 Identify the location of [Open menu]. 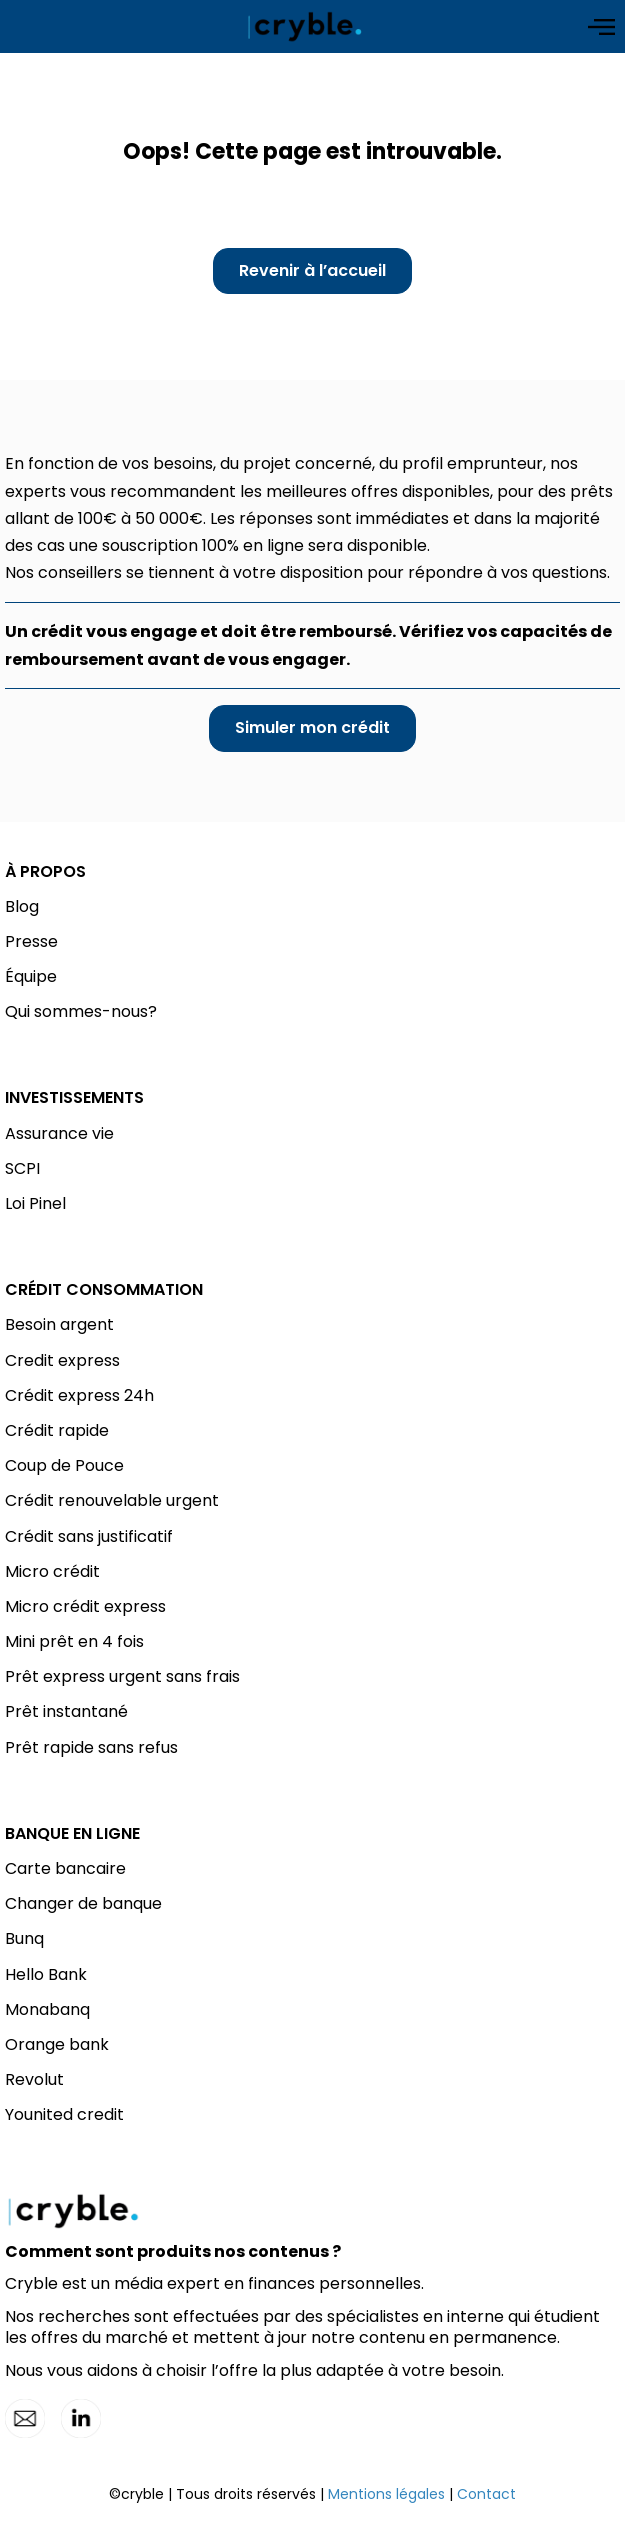
(601, 27).